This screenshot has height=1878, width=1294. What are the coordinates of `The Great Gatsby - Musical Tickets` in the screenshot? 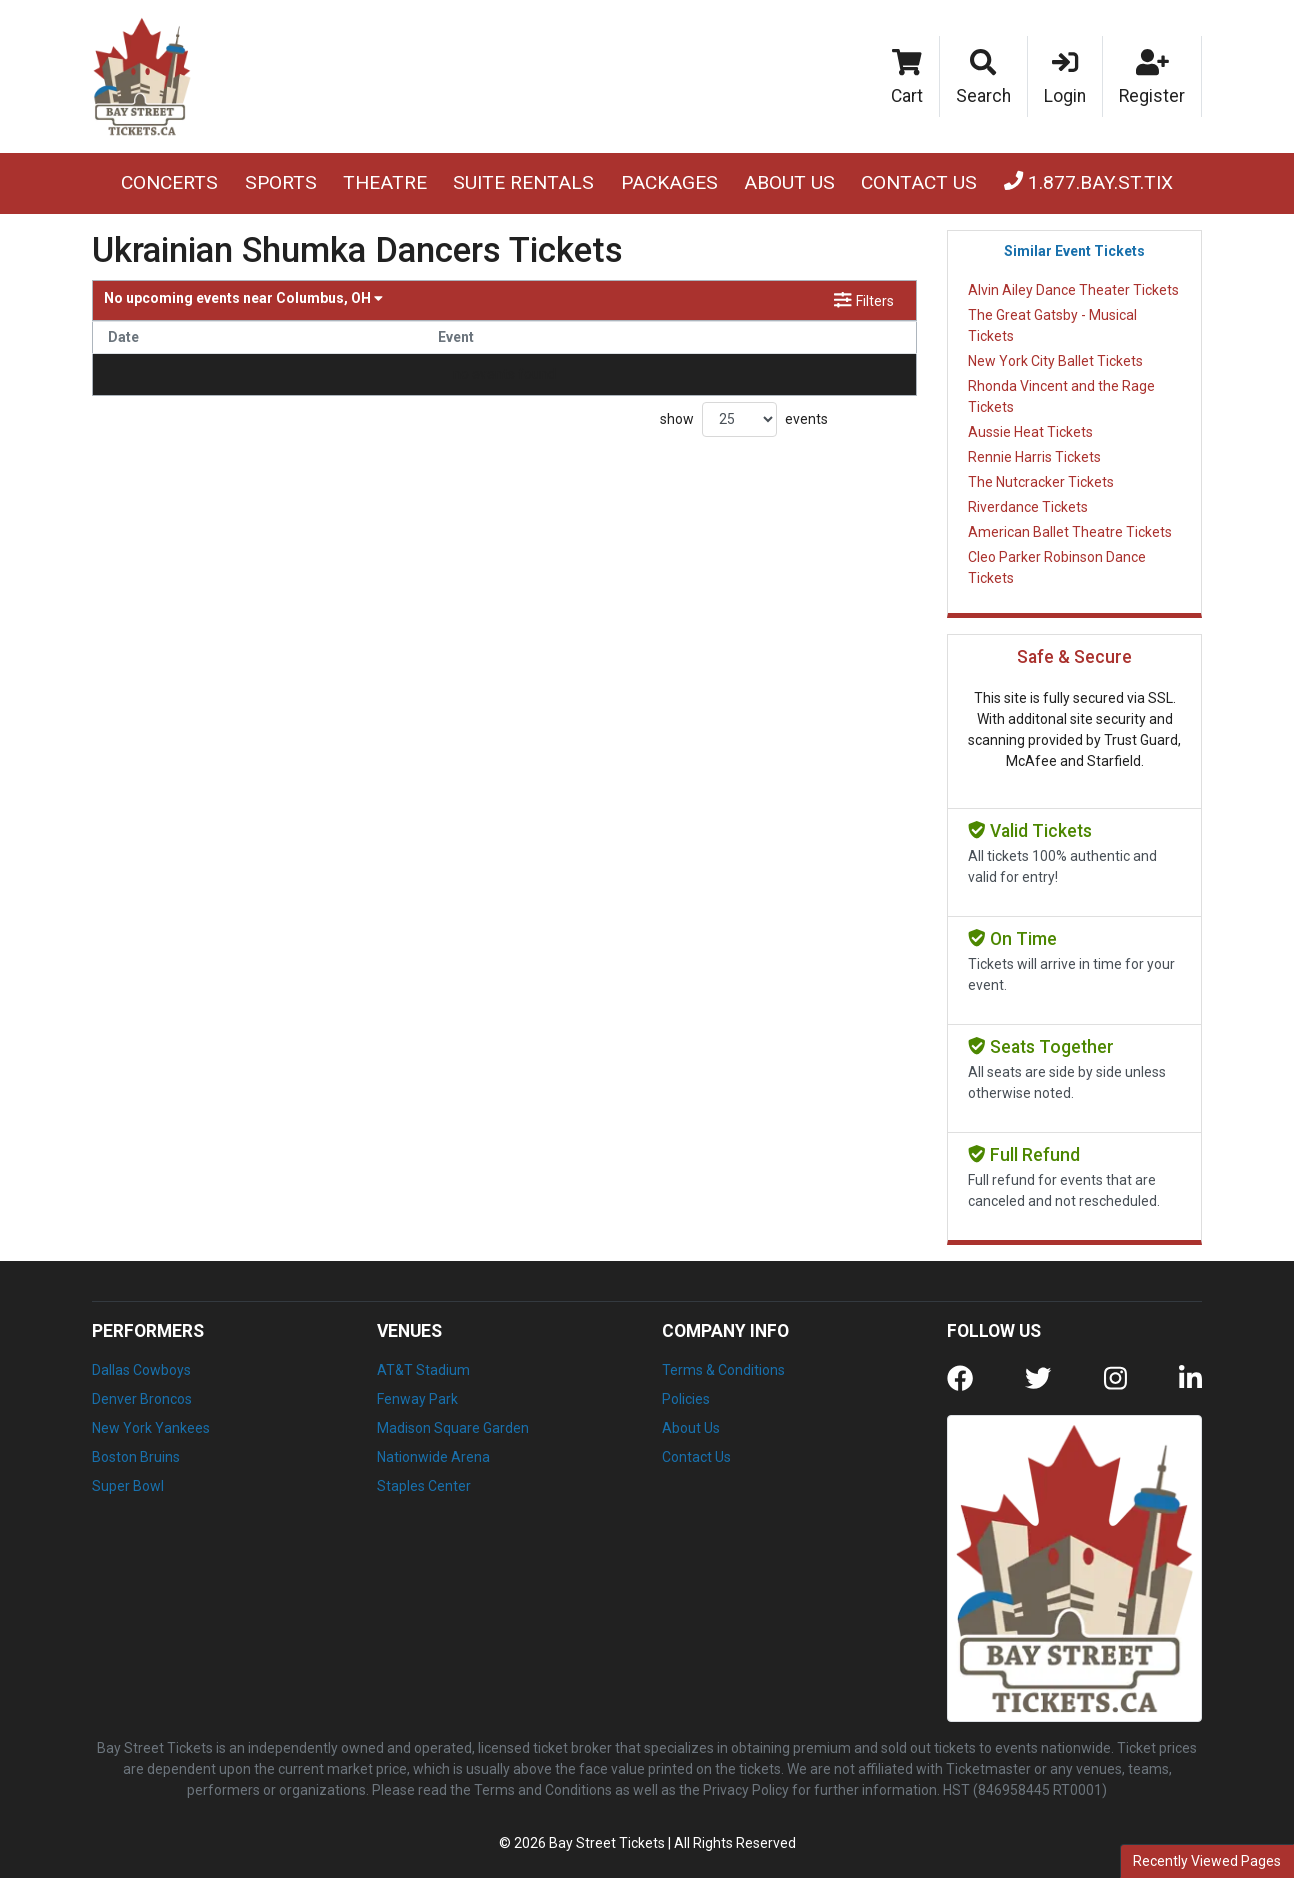 It's located at (1052, 325).